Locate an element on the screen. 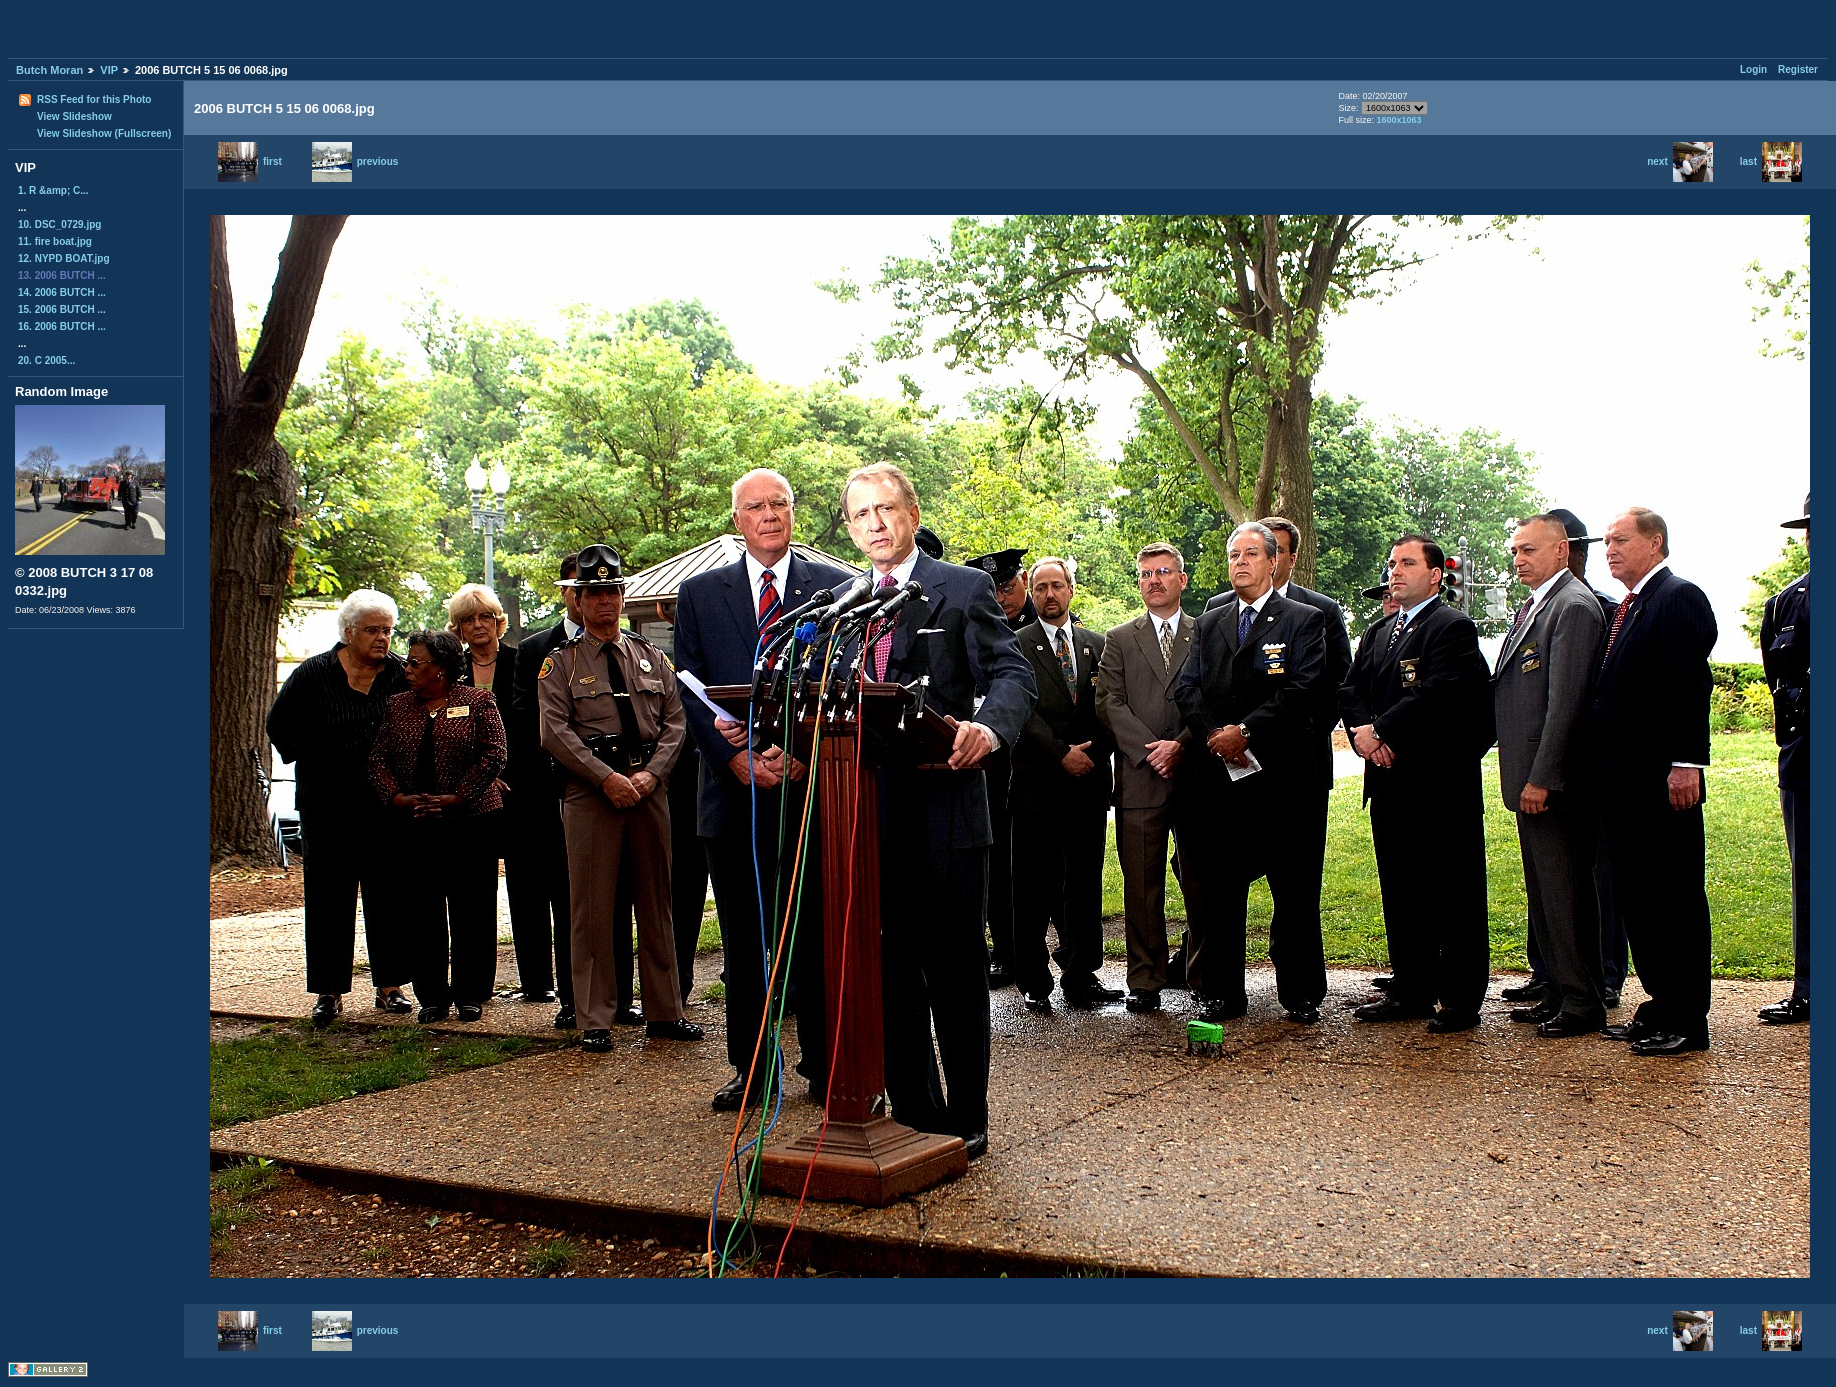 This screenshot has height=1387, width=1836. 1600x1063 is located at coordinates (1398, 120).